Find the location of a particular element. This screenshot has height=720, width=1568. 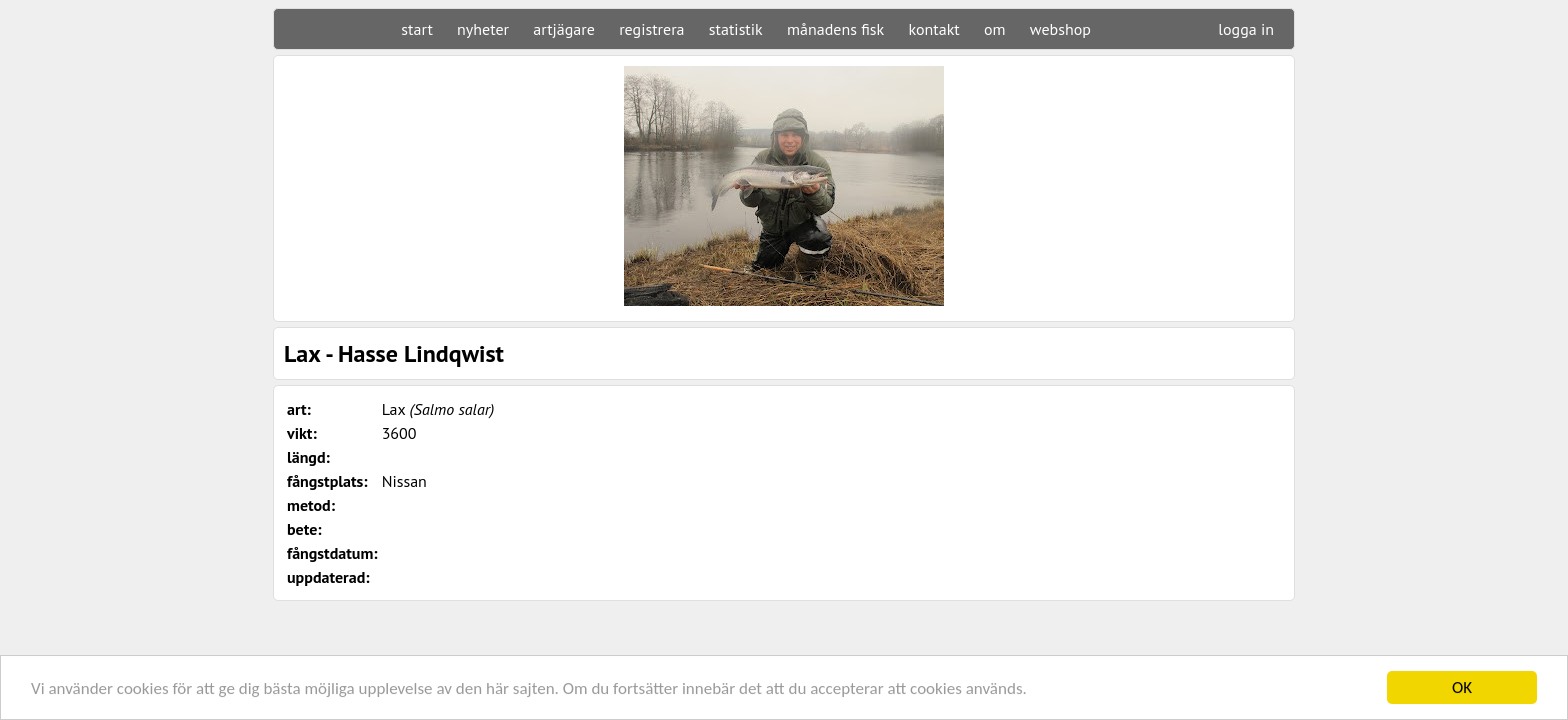

nyheter is located at coordinates (483, 29).